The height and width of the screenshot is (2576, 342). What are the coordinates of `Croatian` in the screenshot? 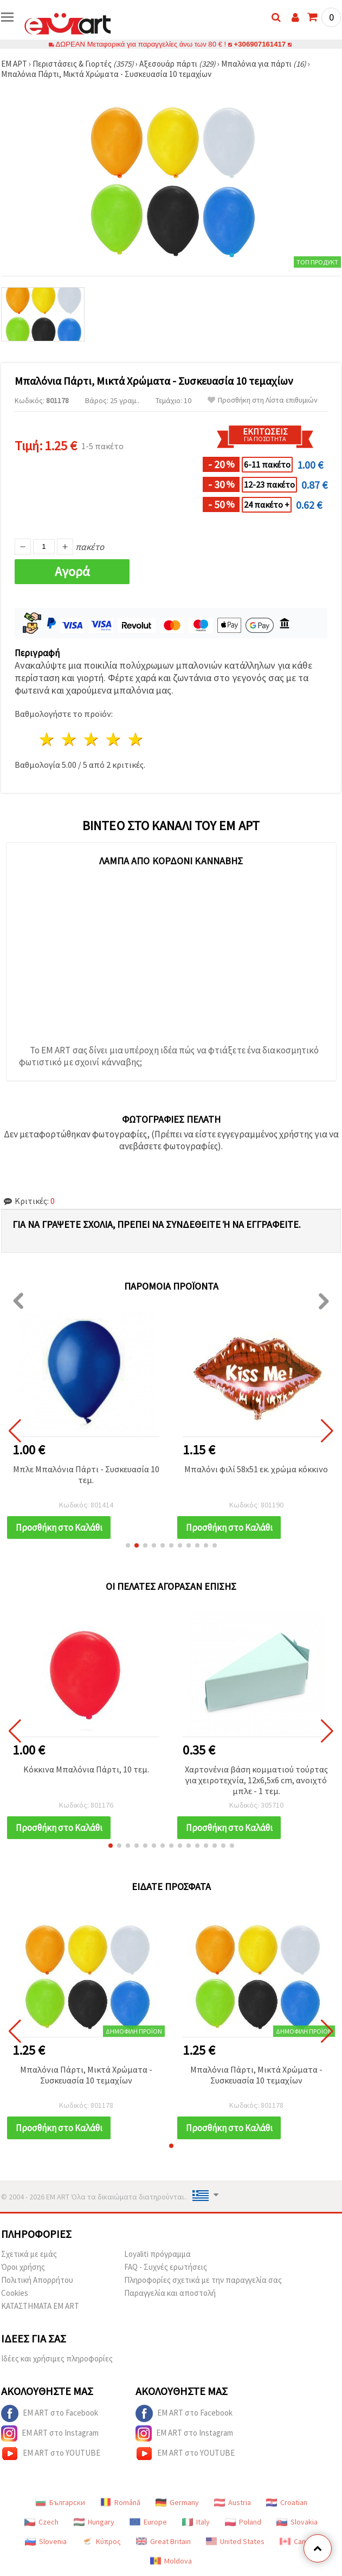 It's located at (286, 2502).